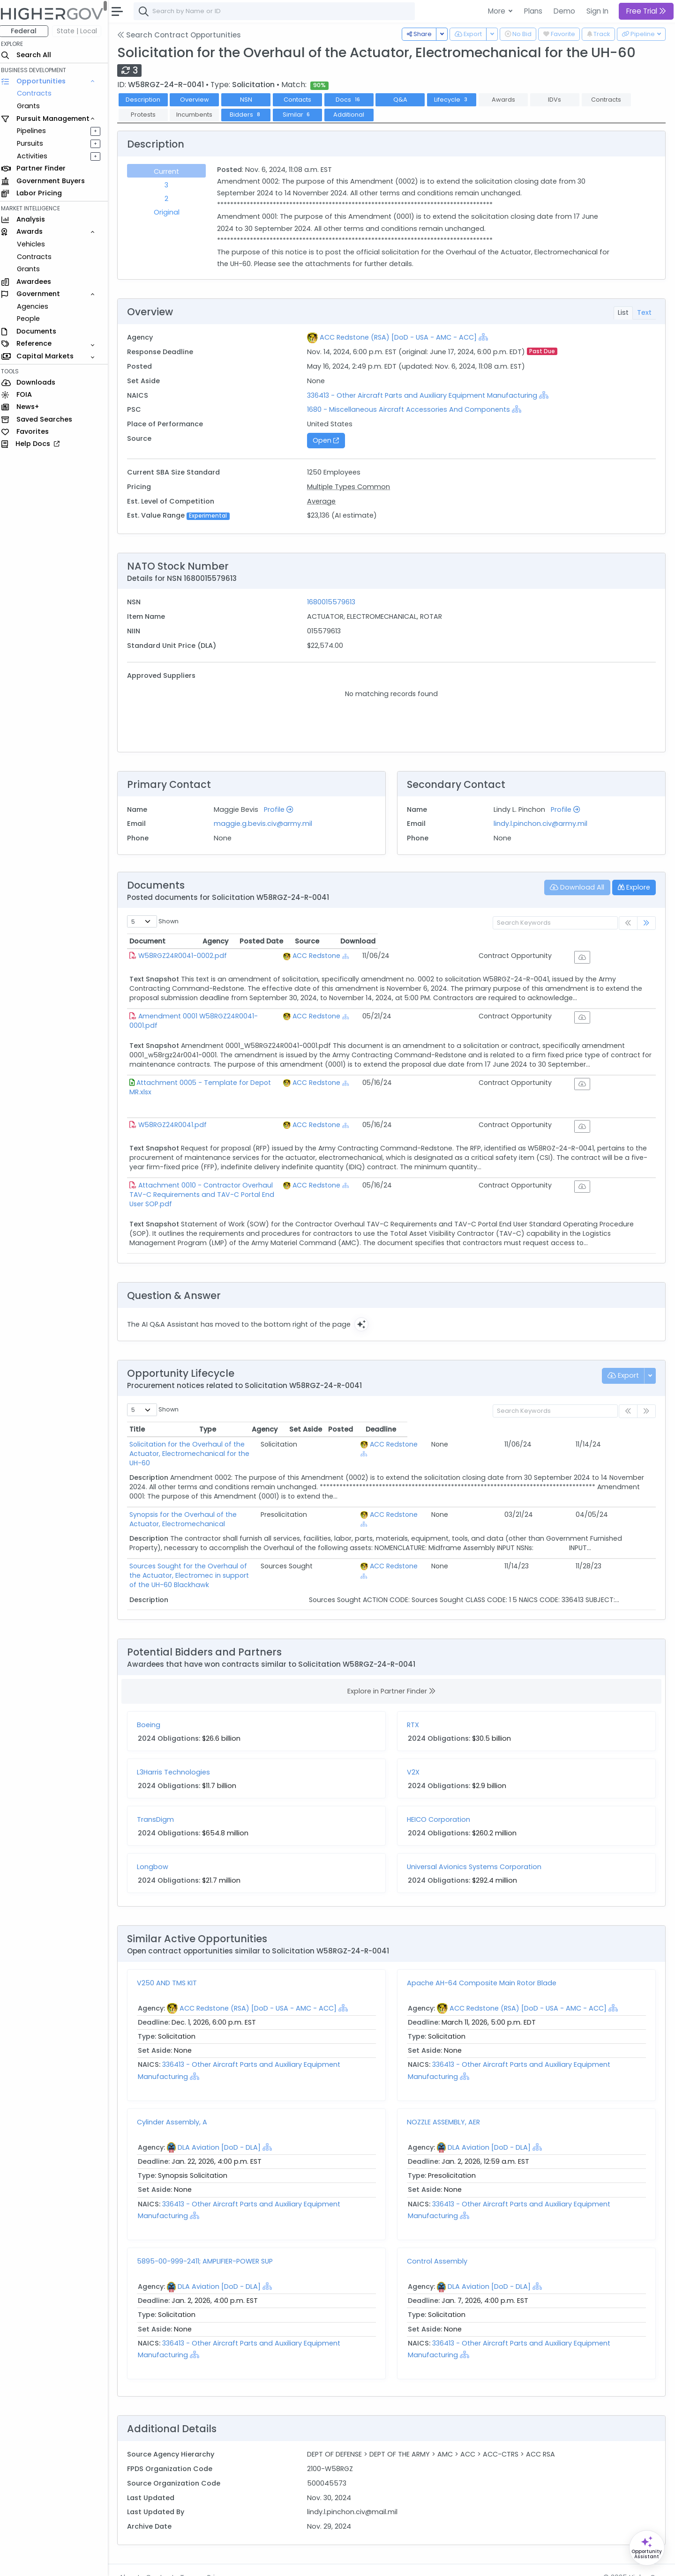  I want to click on NSN, so click(250, 100).